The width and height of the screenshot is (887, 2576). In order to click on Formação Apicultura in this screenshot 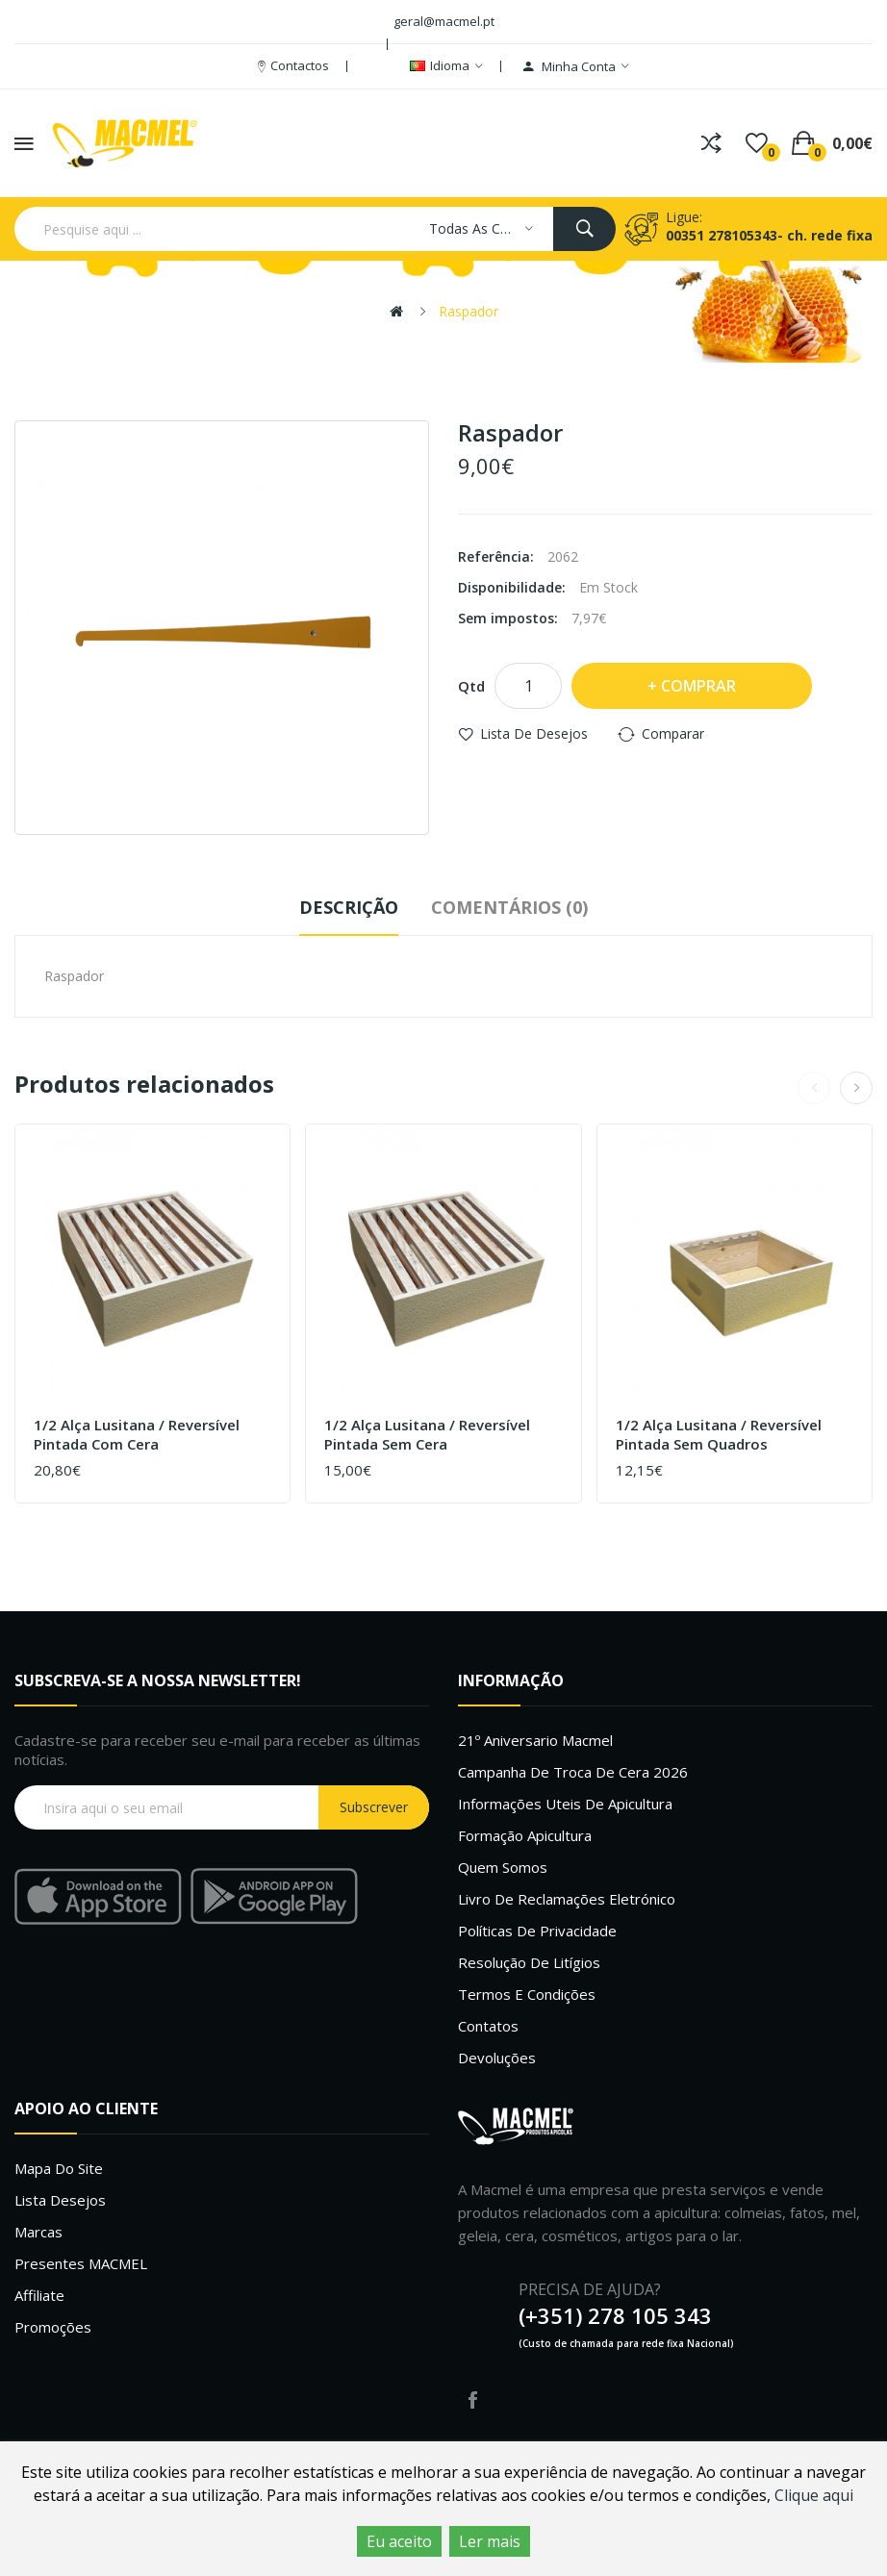, I will do `click(525, 1835)`.